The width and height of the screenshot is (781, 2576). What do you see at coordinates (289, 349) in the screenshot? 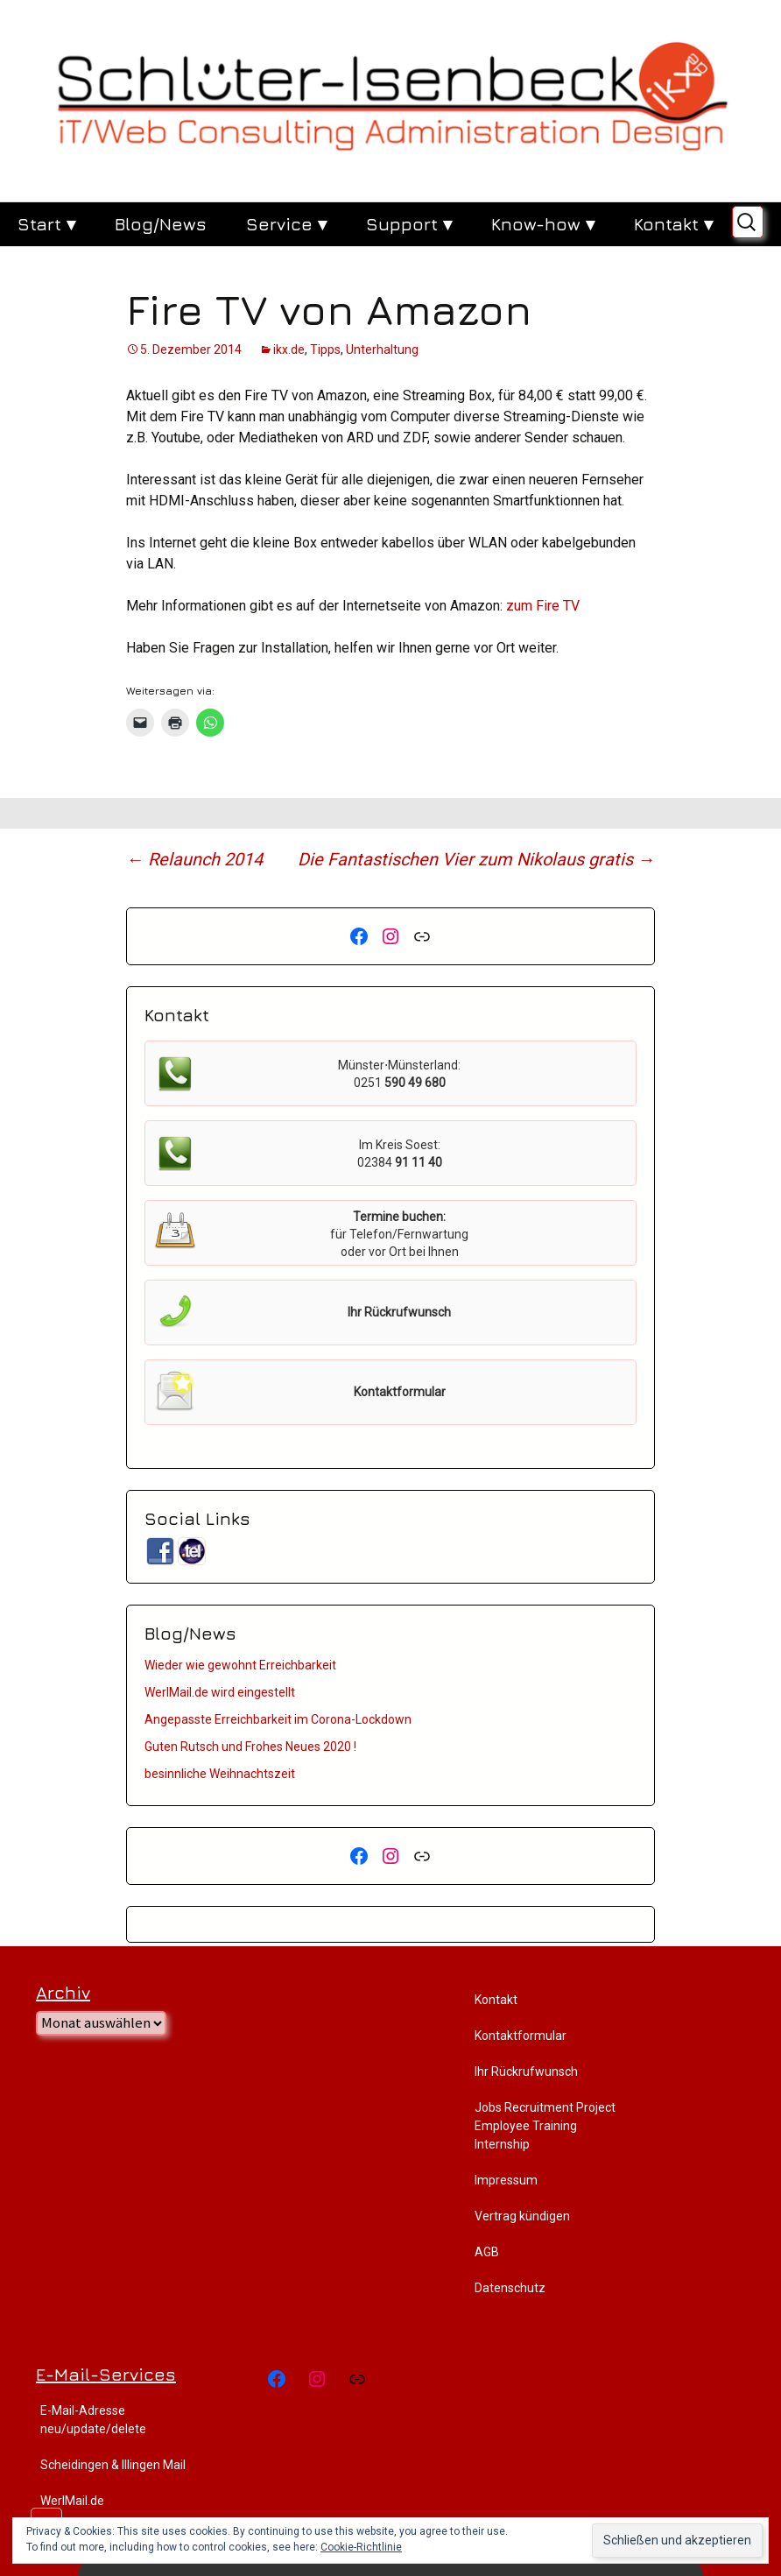
I see `ikx.de` at bounding box center [289, 349].